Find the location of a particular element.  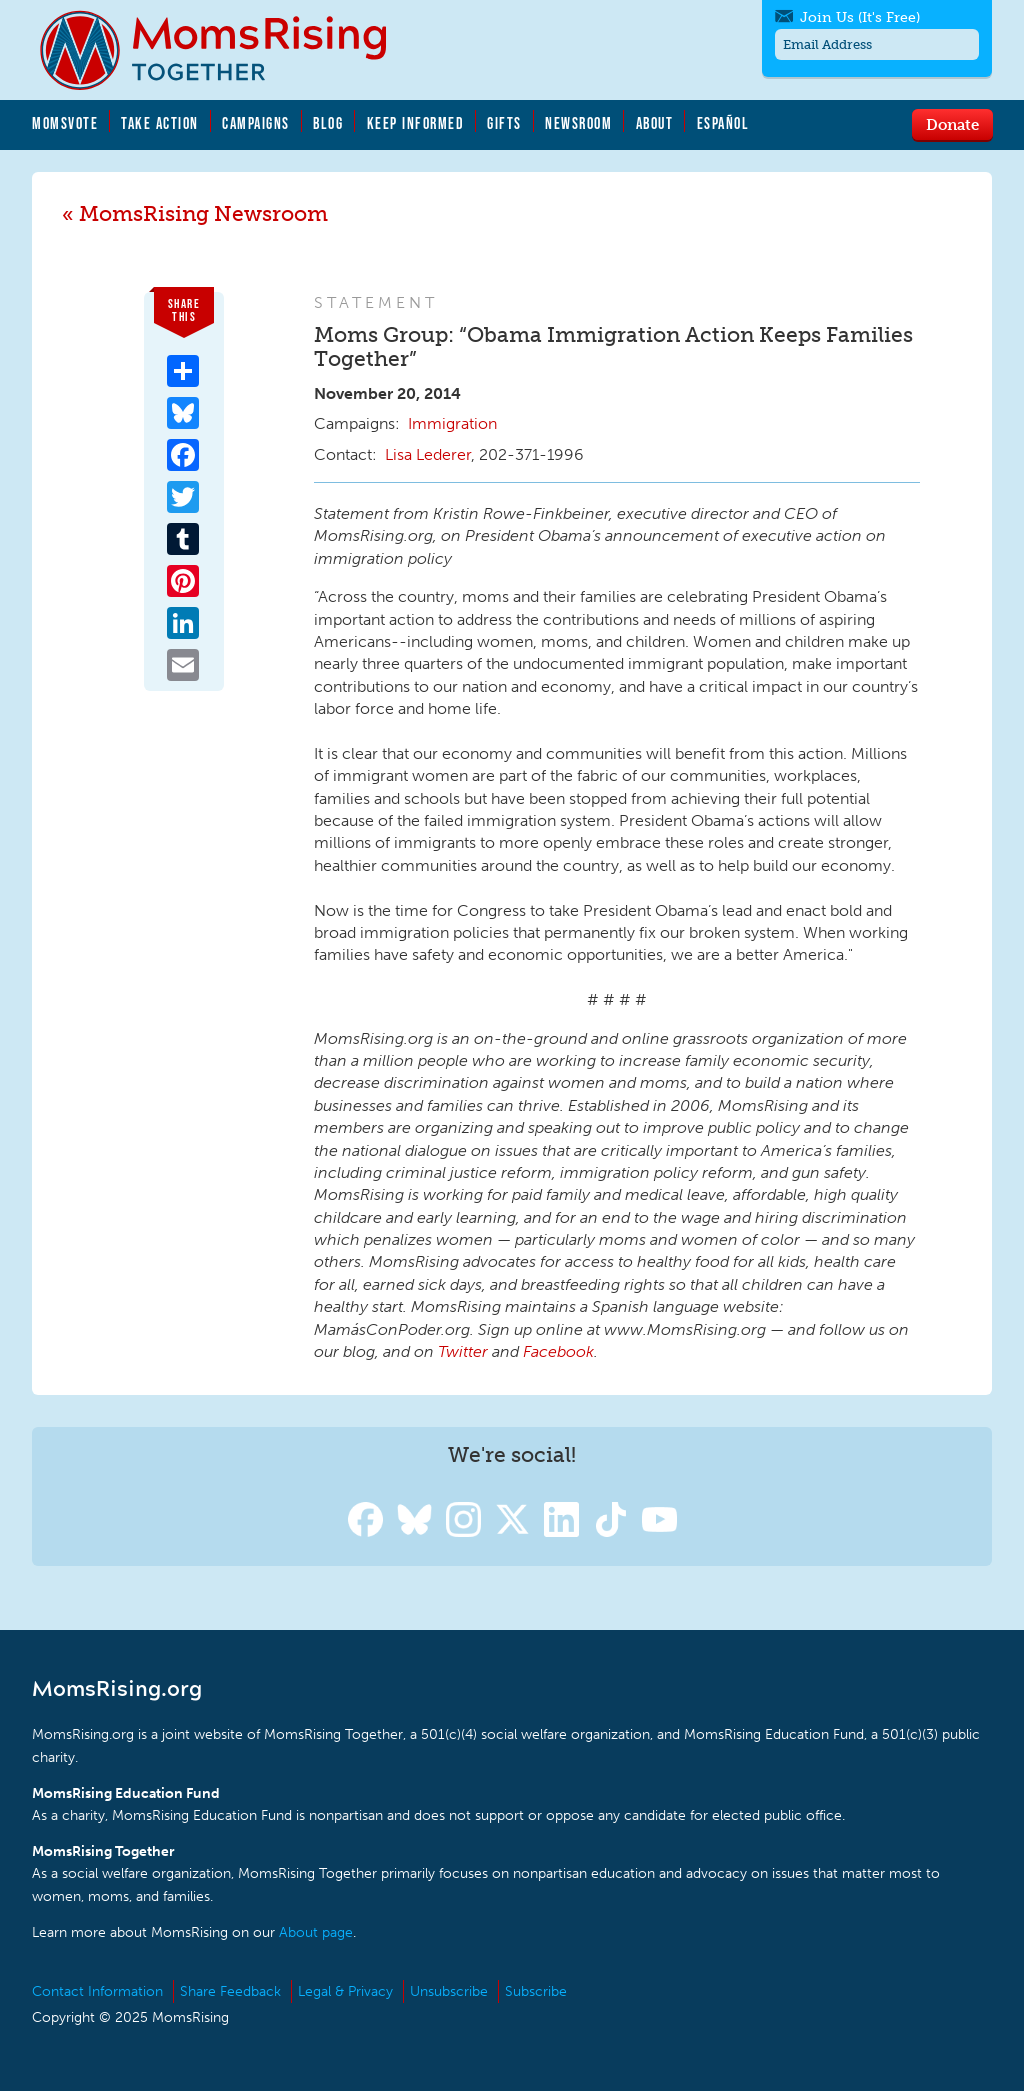

Immigration is located at coordinates (452, 423).